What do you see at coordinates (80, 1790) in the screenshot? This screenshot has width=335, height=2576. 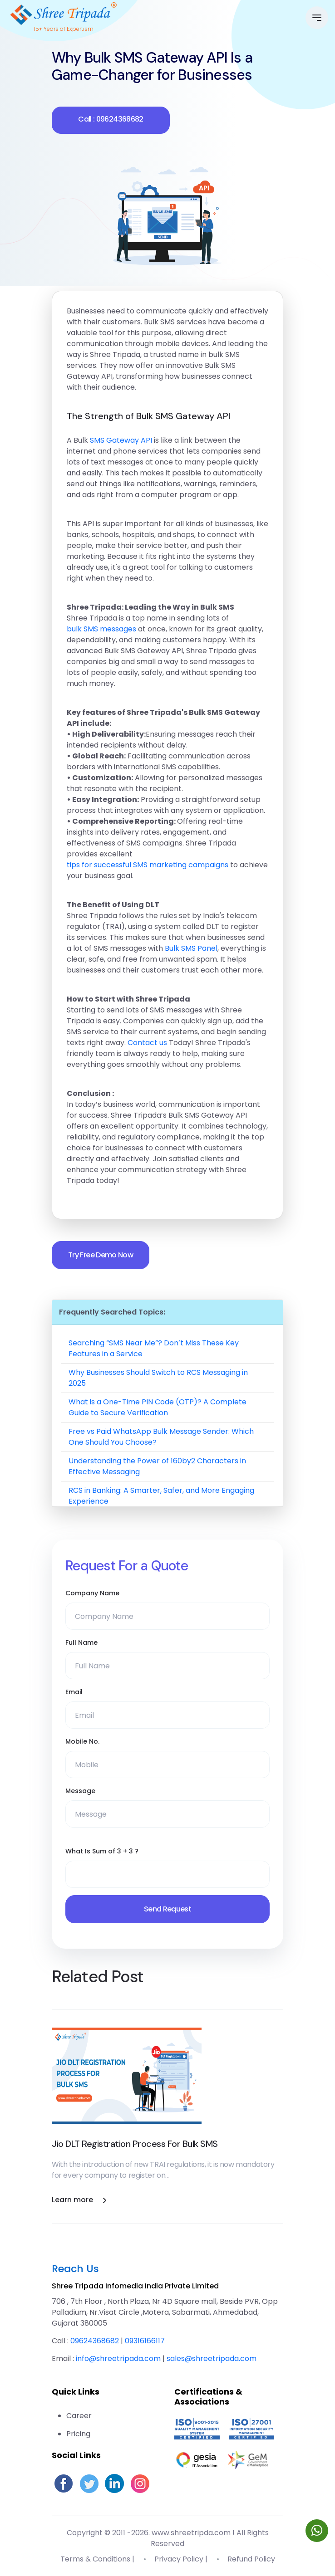 I see `Message` at bounding box center [80, 1790].